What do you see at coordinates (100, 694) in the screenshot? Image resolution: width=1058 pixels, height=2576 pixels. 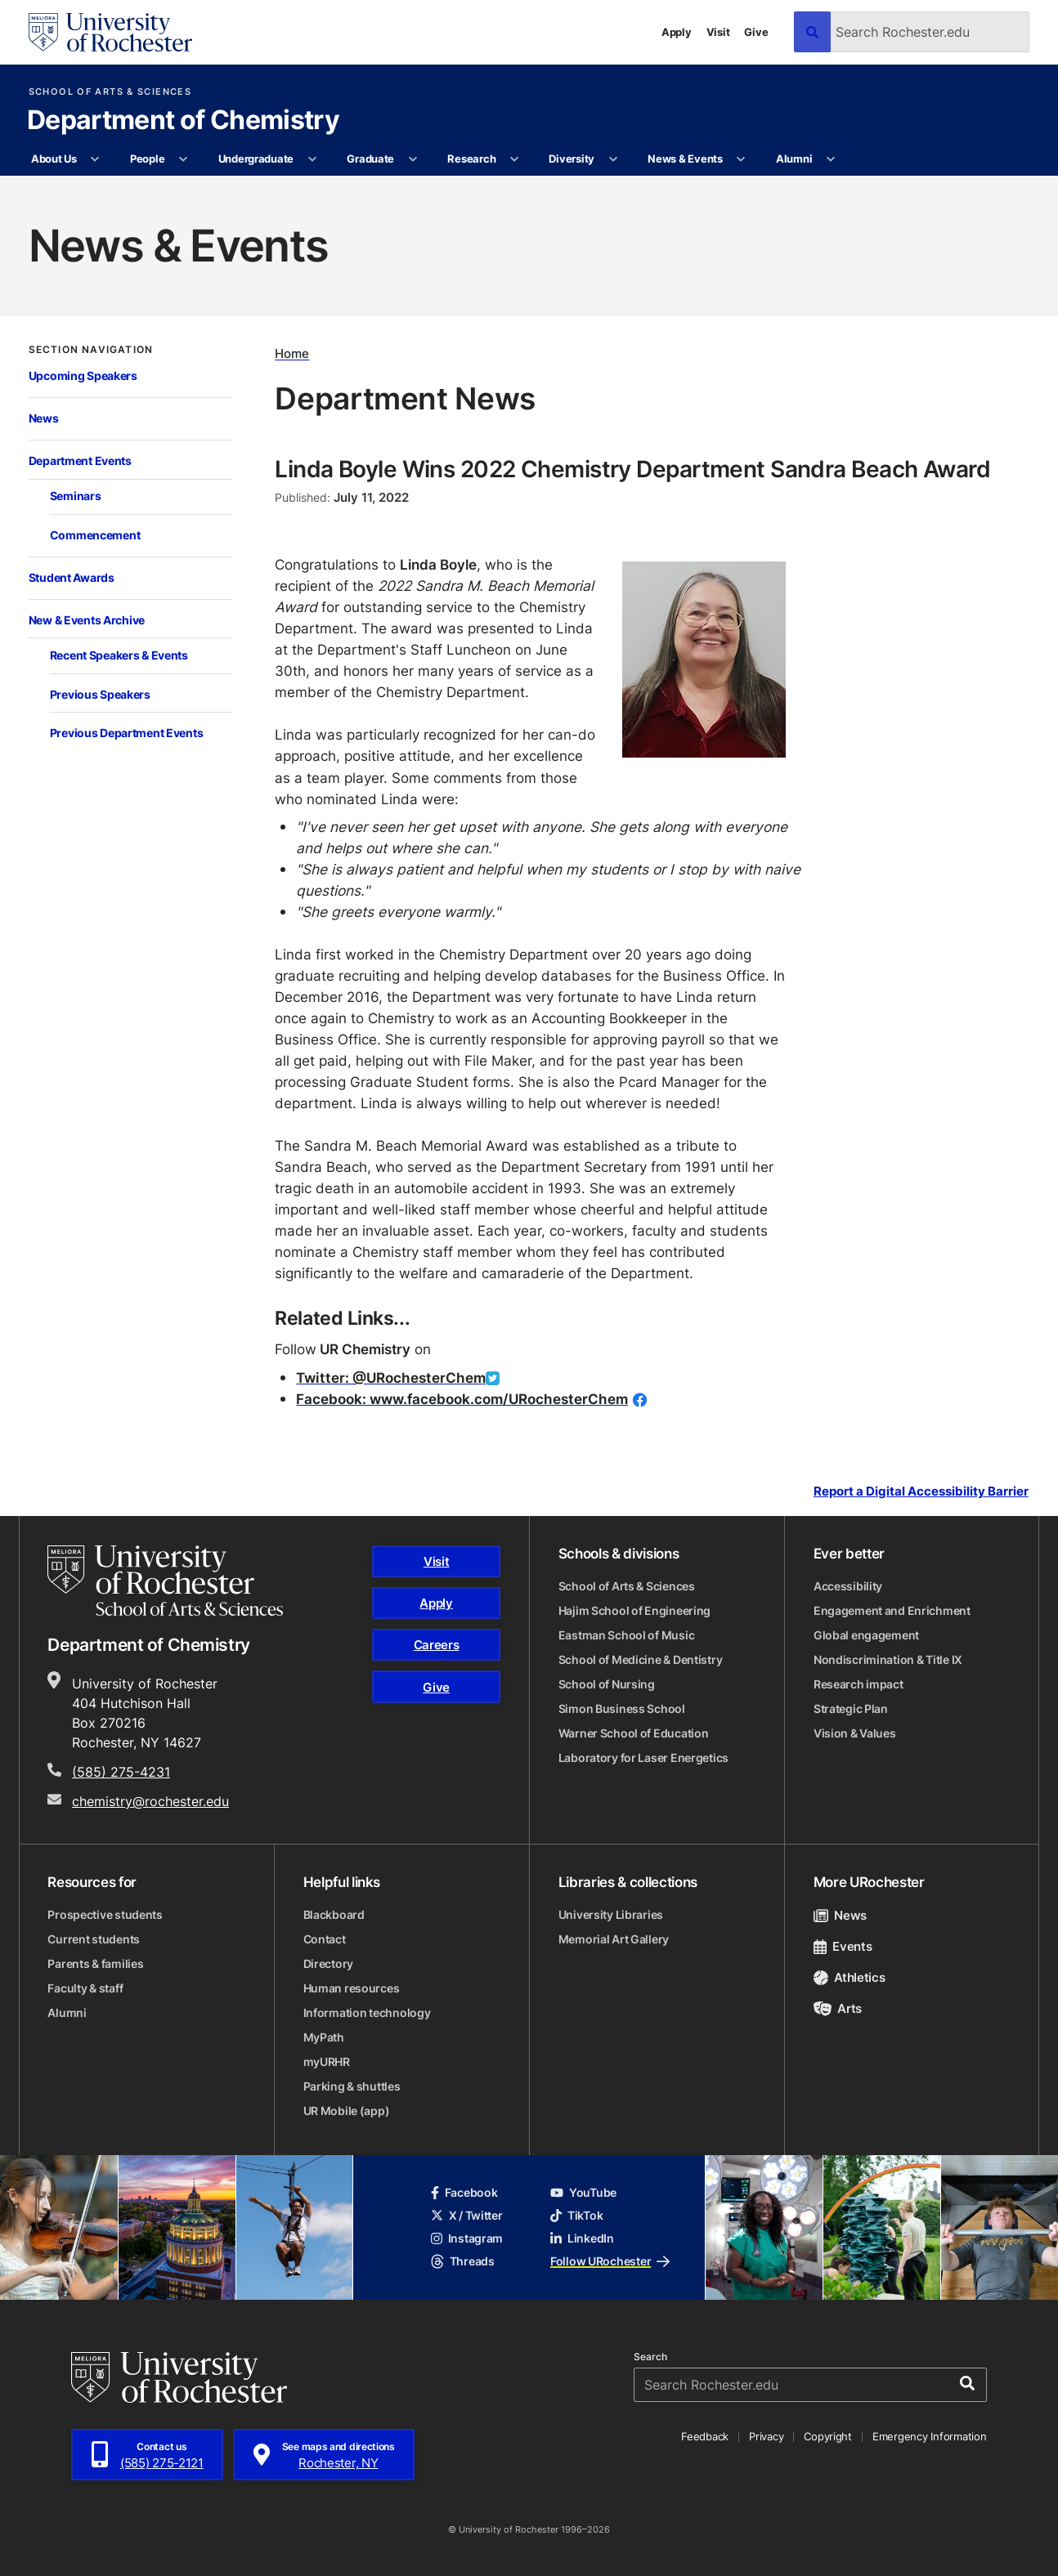 I see `Previous Speakers` at bounding box center [100, 694].